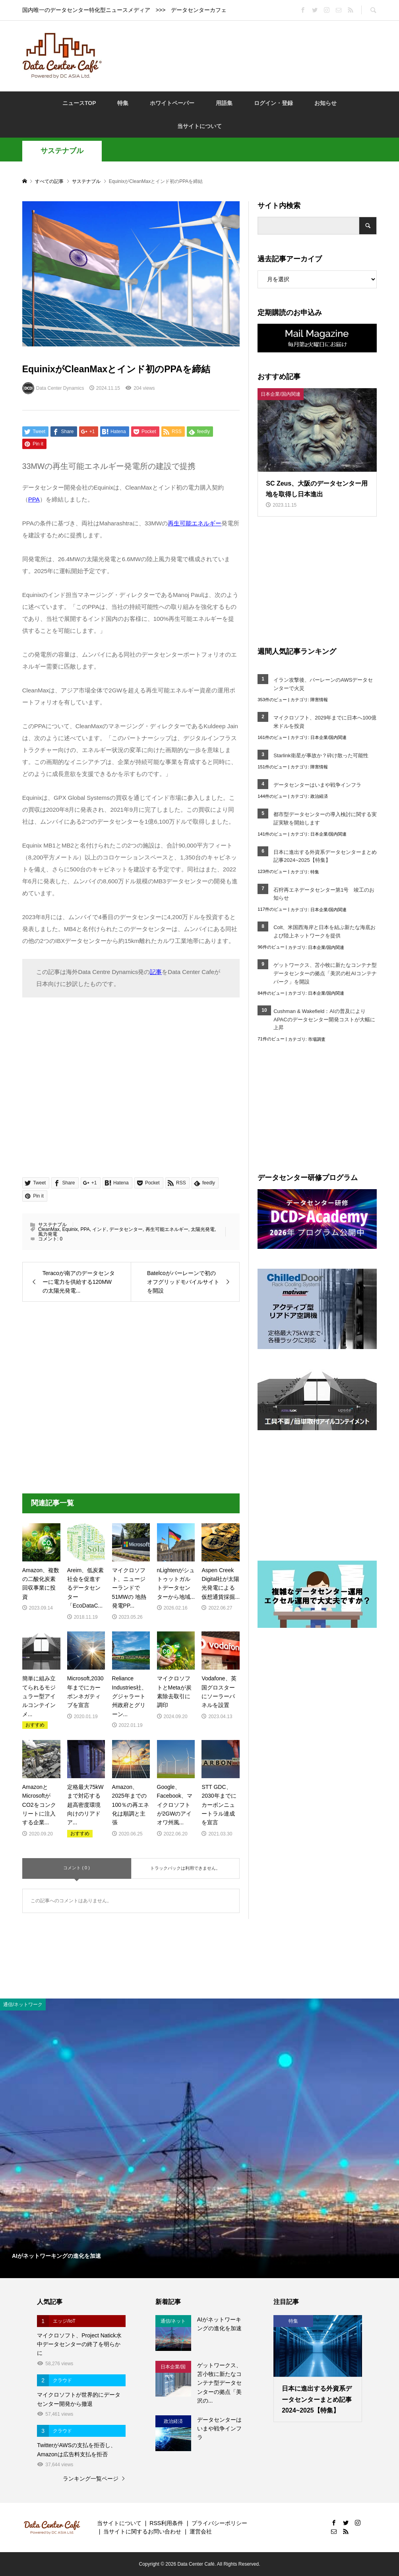 The image size is (399, 2576). Describe the element at coordinates (172, 103) in the screenshot. I see `ホワイトペーパー` at that location.